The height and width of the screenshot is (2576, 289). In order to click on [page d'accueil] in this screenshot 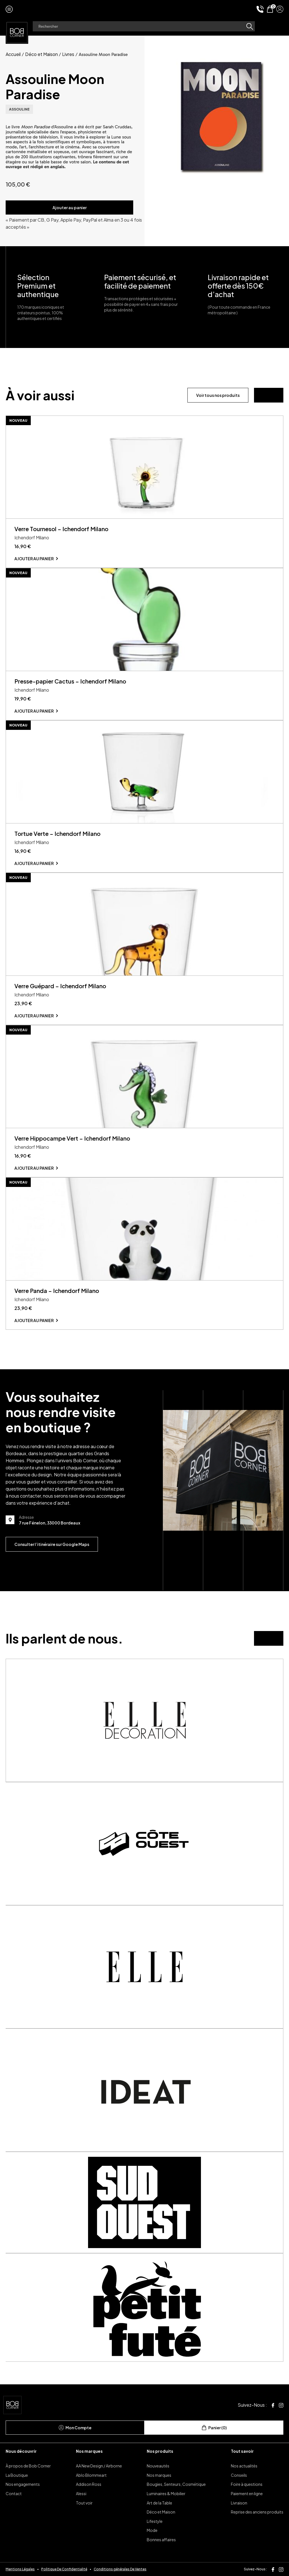, I will do `click(17, 32)`.